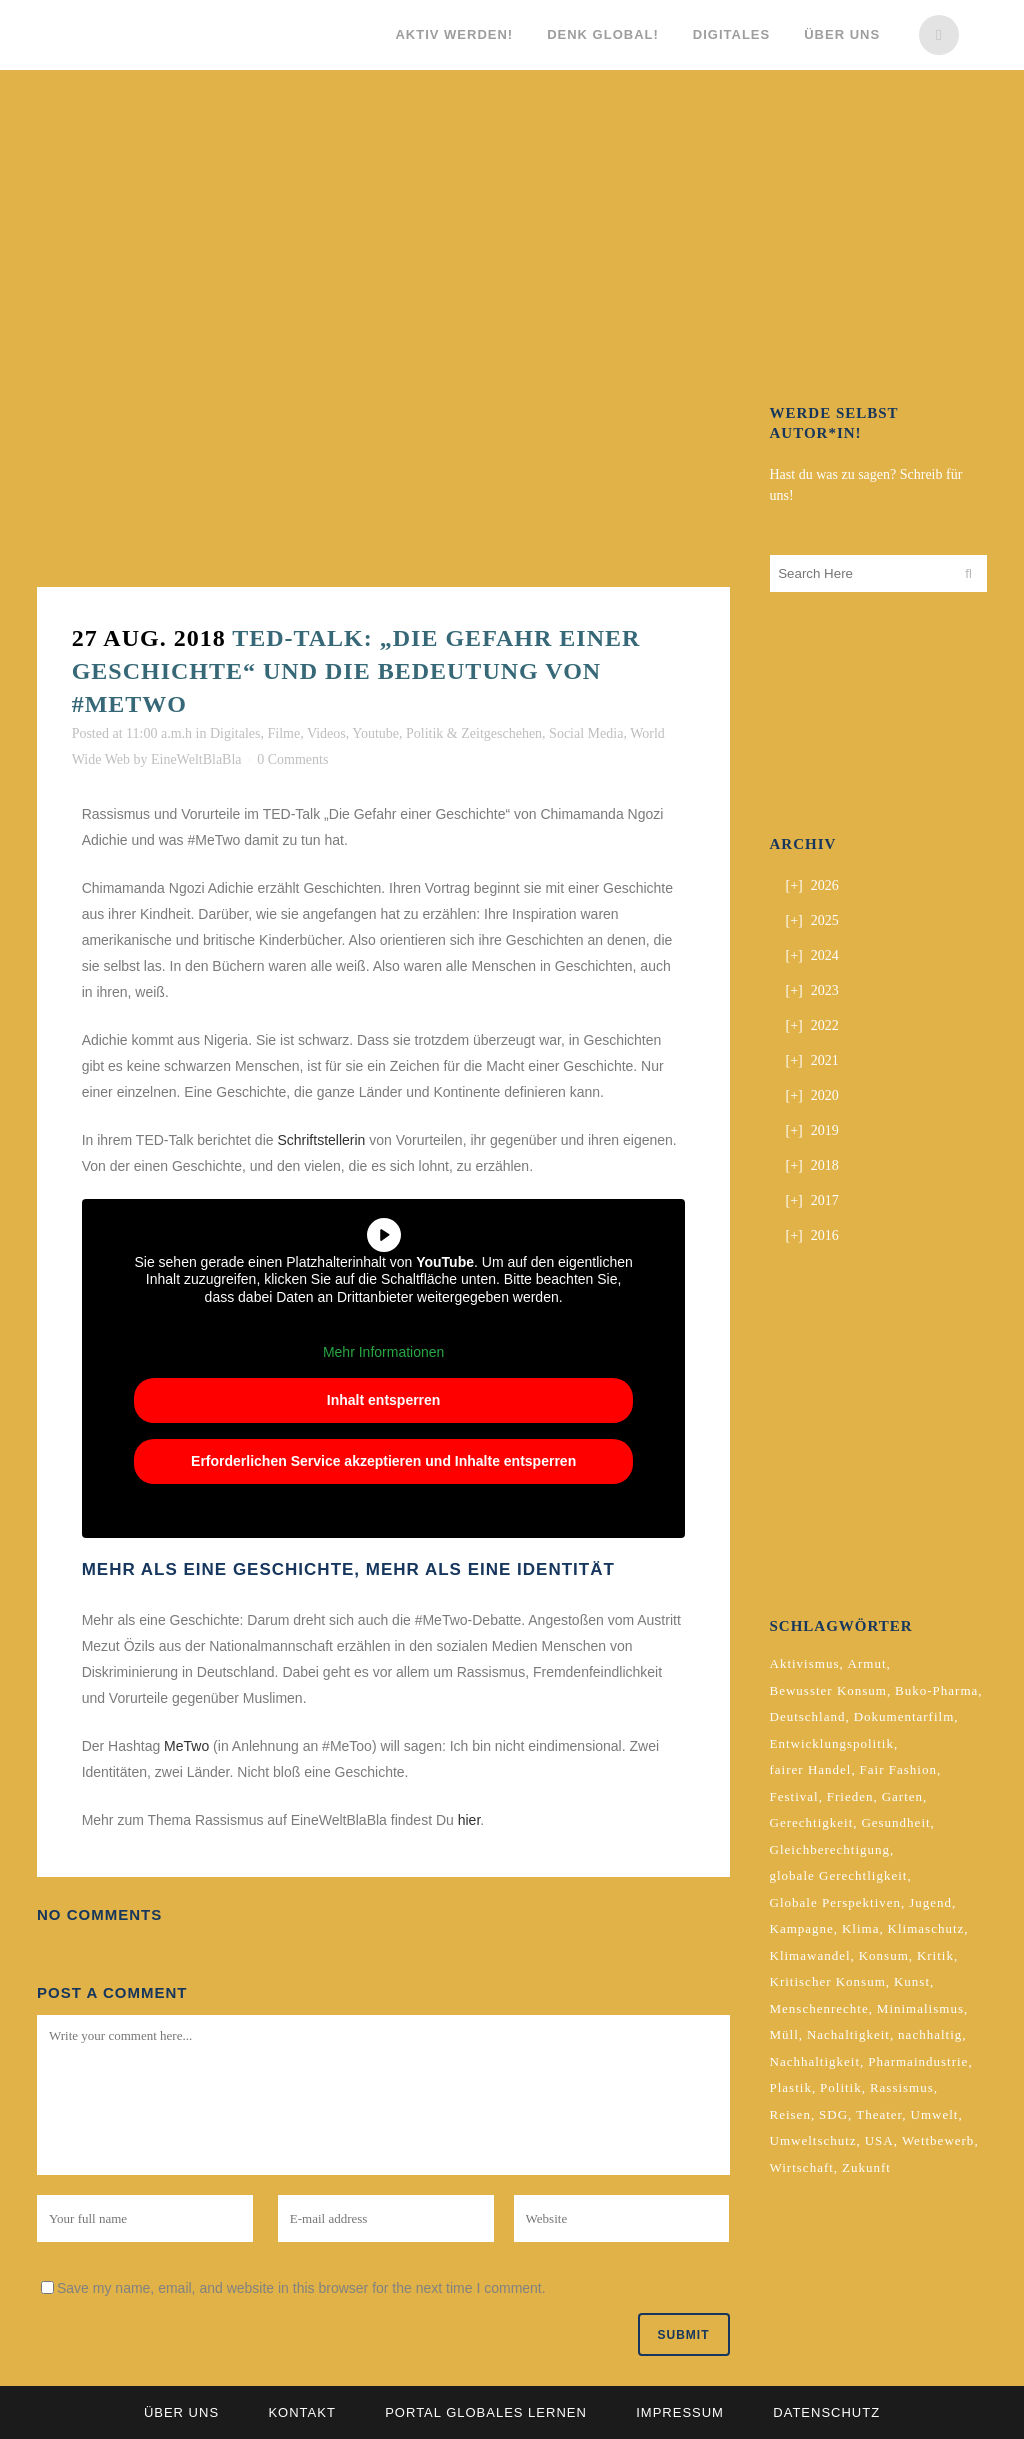  What do you see at coordinates (383, 1400) in the screenshot?
I see `Inhalt entsperren [button]` at bounding box center [383, 1400].